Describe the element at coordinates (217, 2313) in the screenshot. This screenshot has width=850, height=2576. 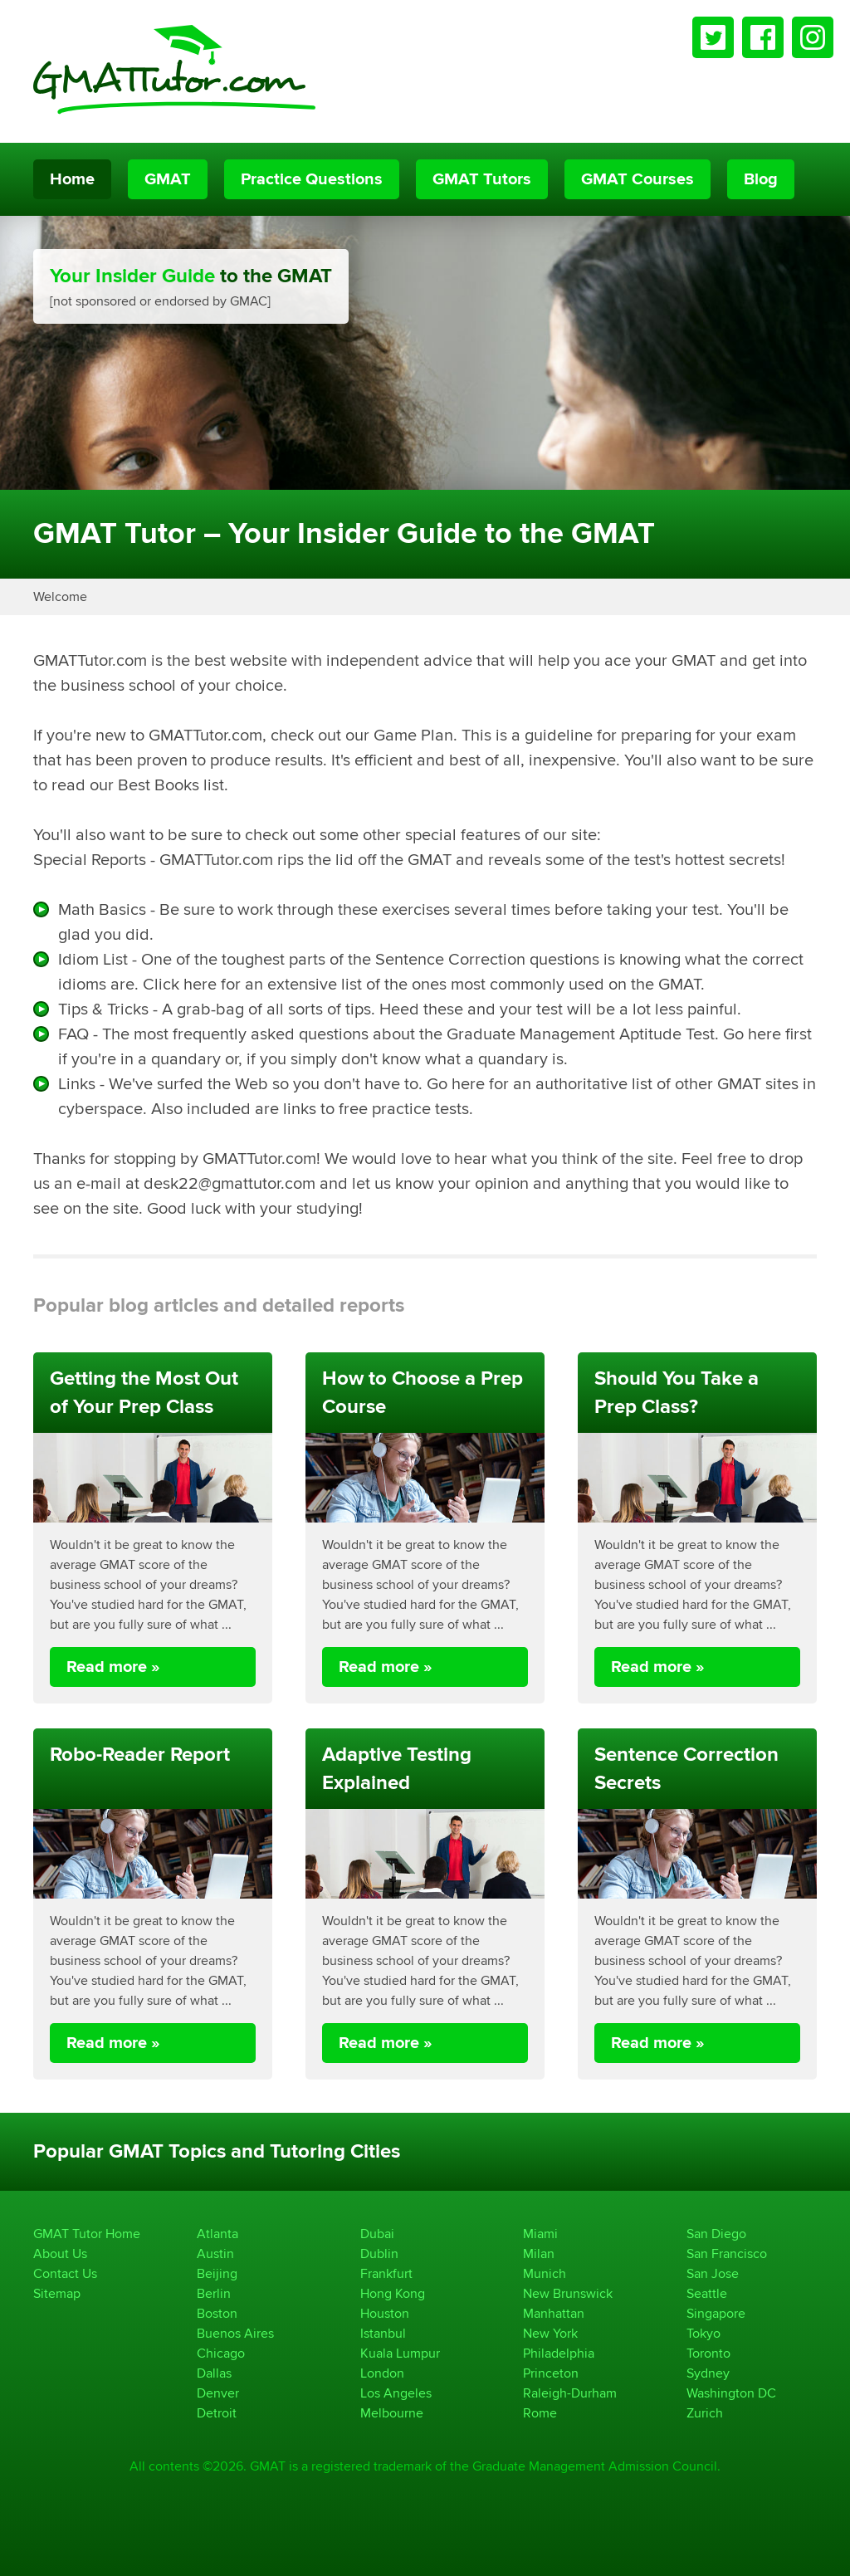
I see `Boston` at that location.